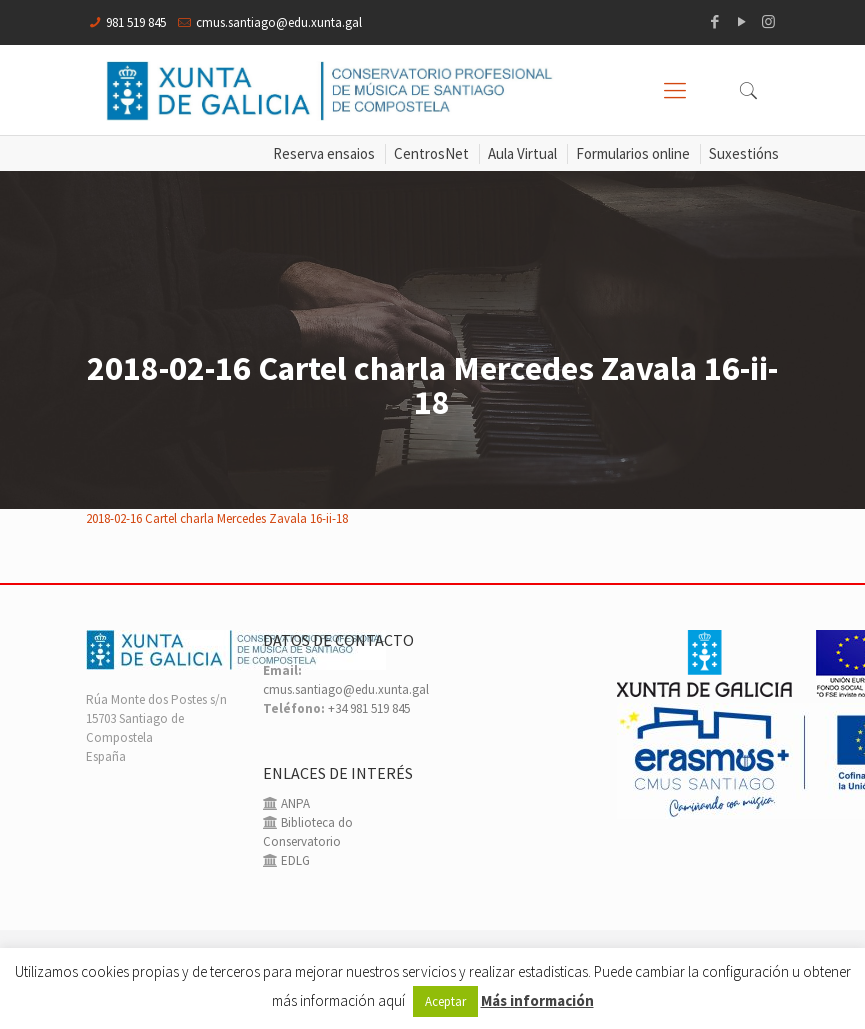  What do you see at coordinates (217, 518) in the screenshot?
I see `2018-02-16 Cartel charla Mercedes Zavala 16-ii-18` at bounding box center [217, 518].